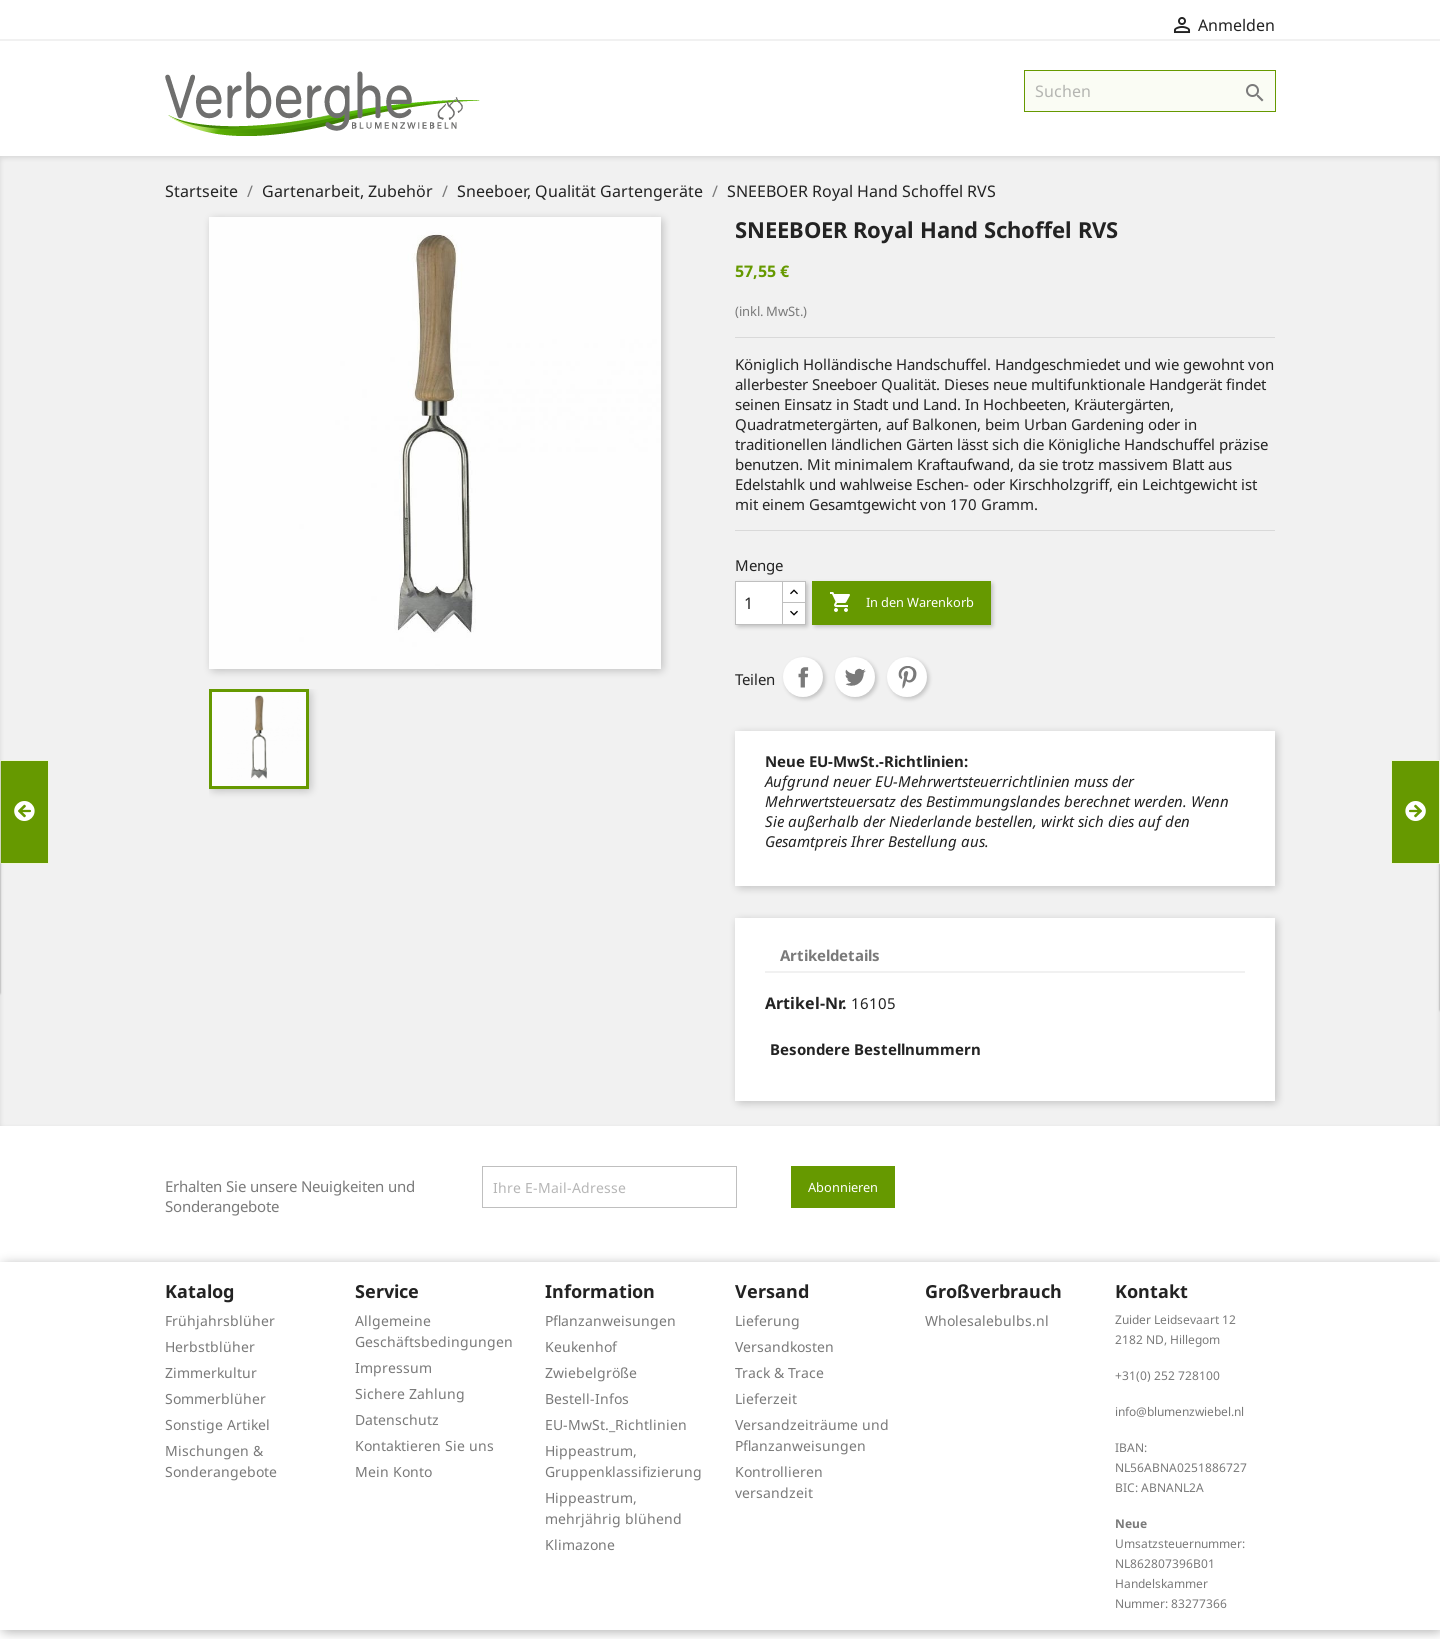 The image size is (1440, 1639). Describe the element at coordinates (767, 1329) in the screenshot. I see `Lieferung` at that location.